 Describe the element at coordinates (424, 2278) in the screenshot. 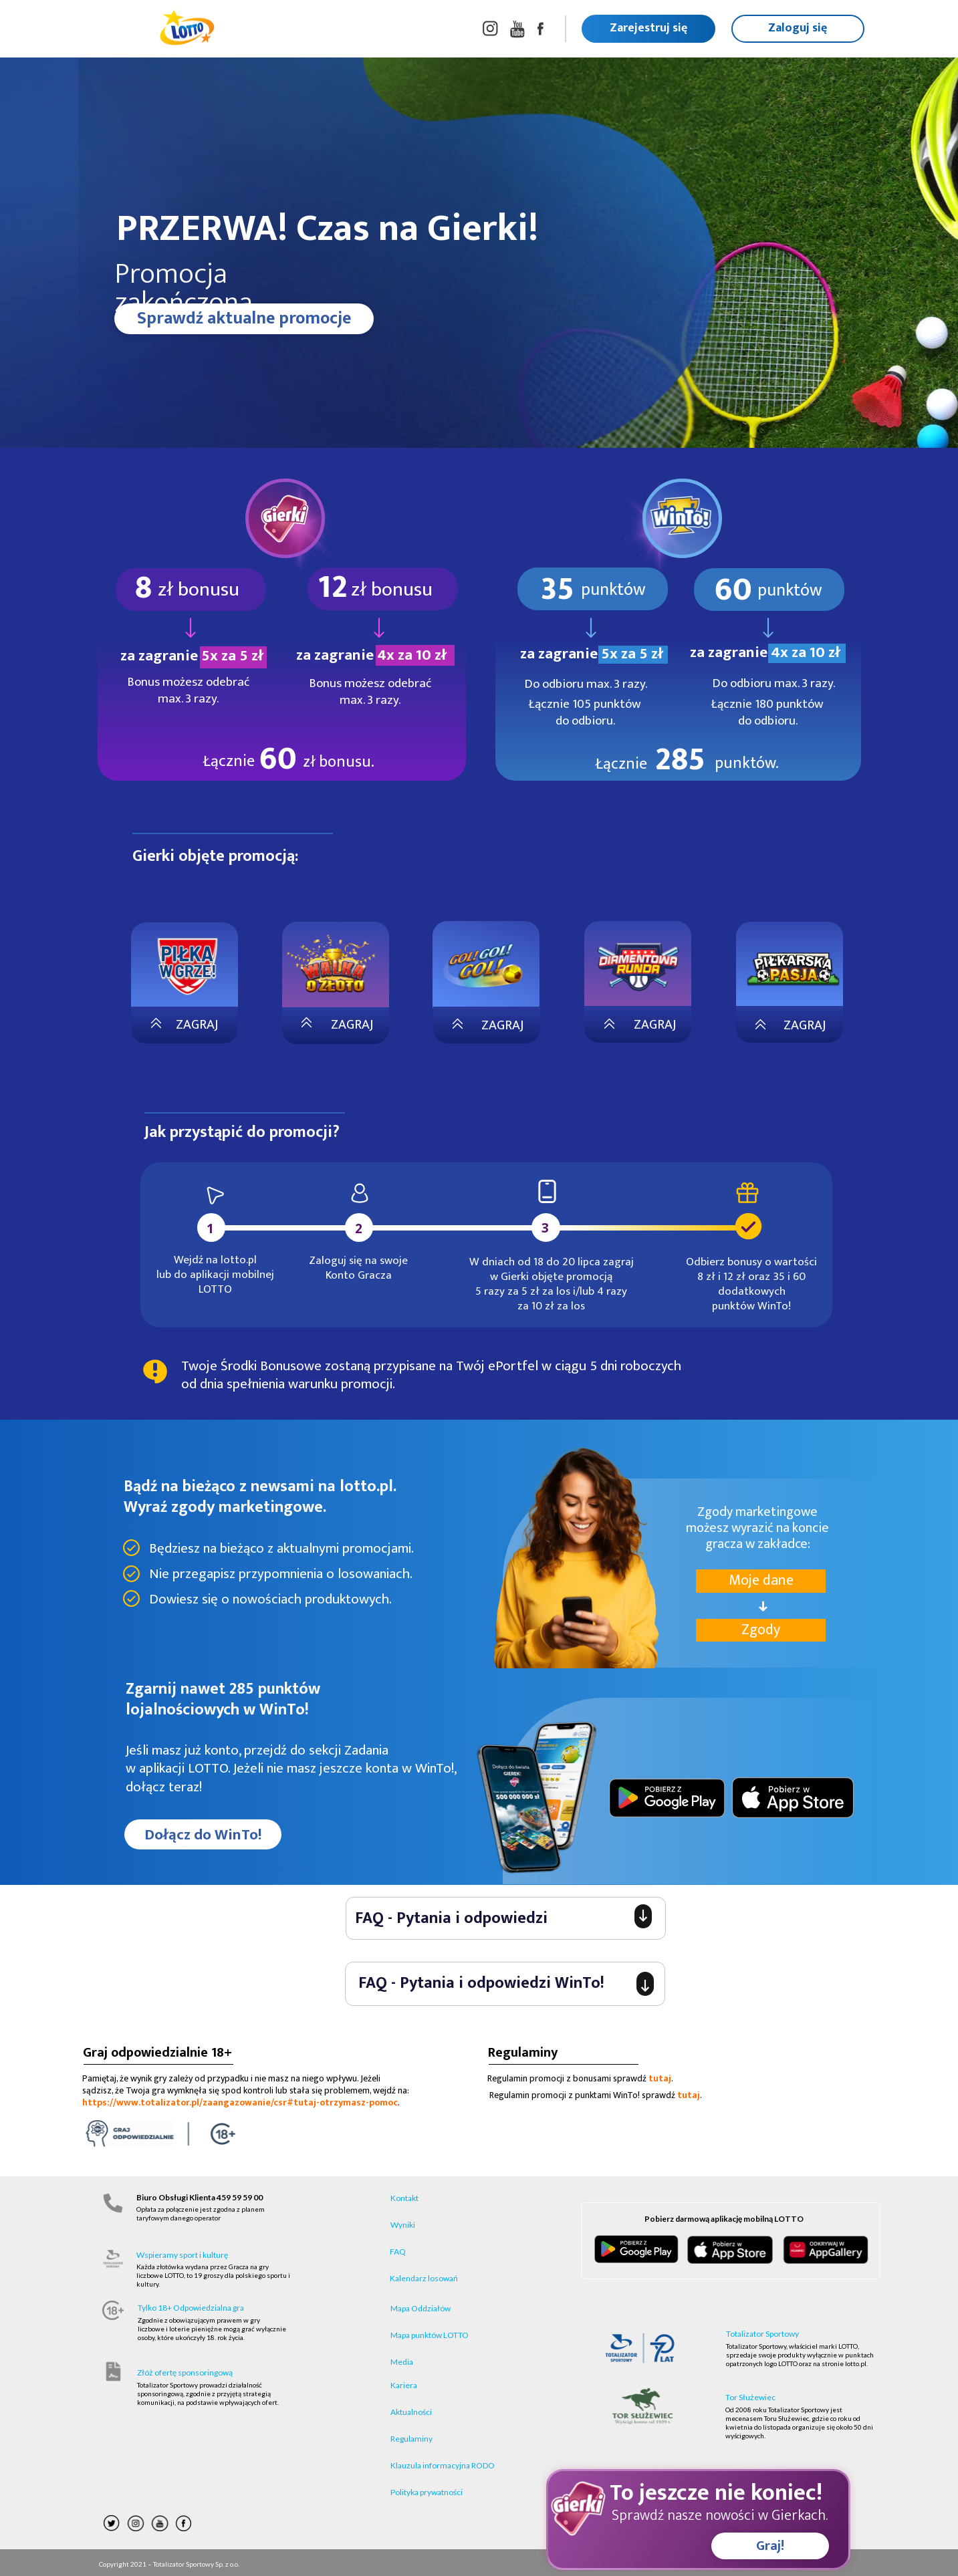

I see `Kalendarz losowań` at that location.